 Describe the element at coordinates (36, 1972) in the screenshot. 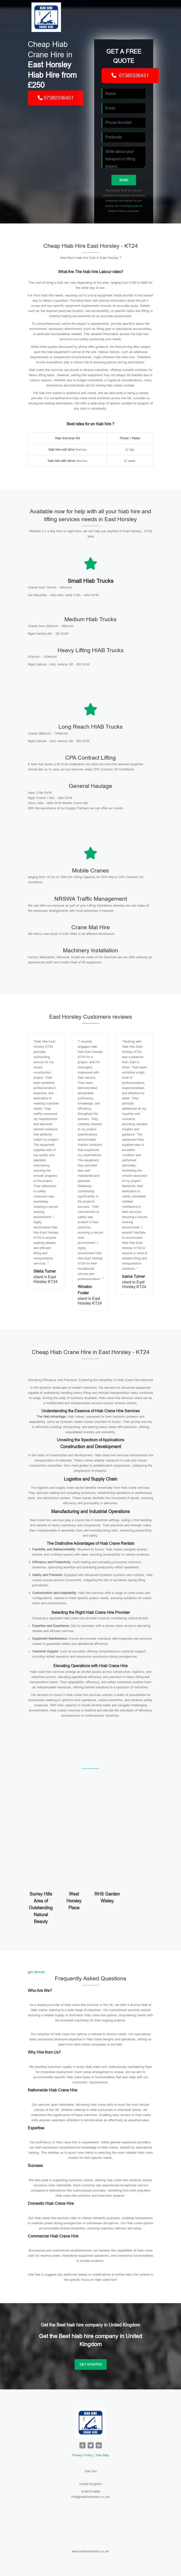

I see `gps devices` at that location.